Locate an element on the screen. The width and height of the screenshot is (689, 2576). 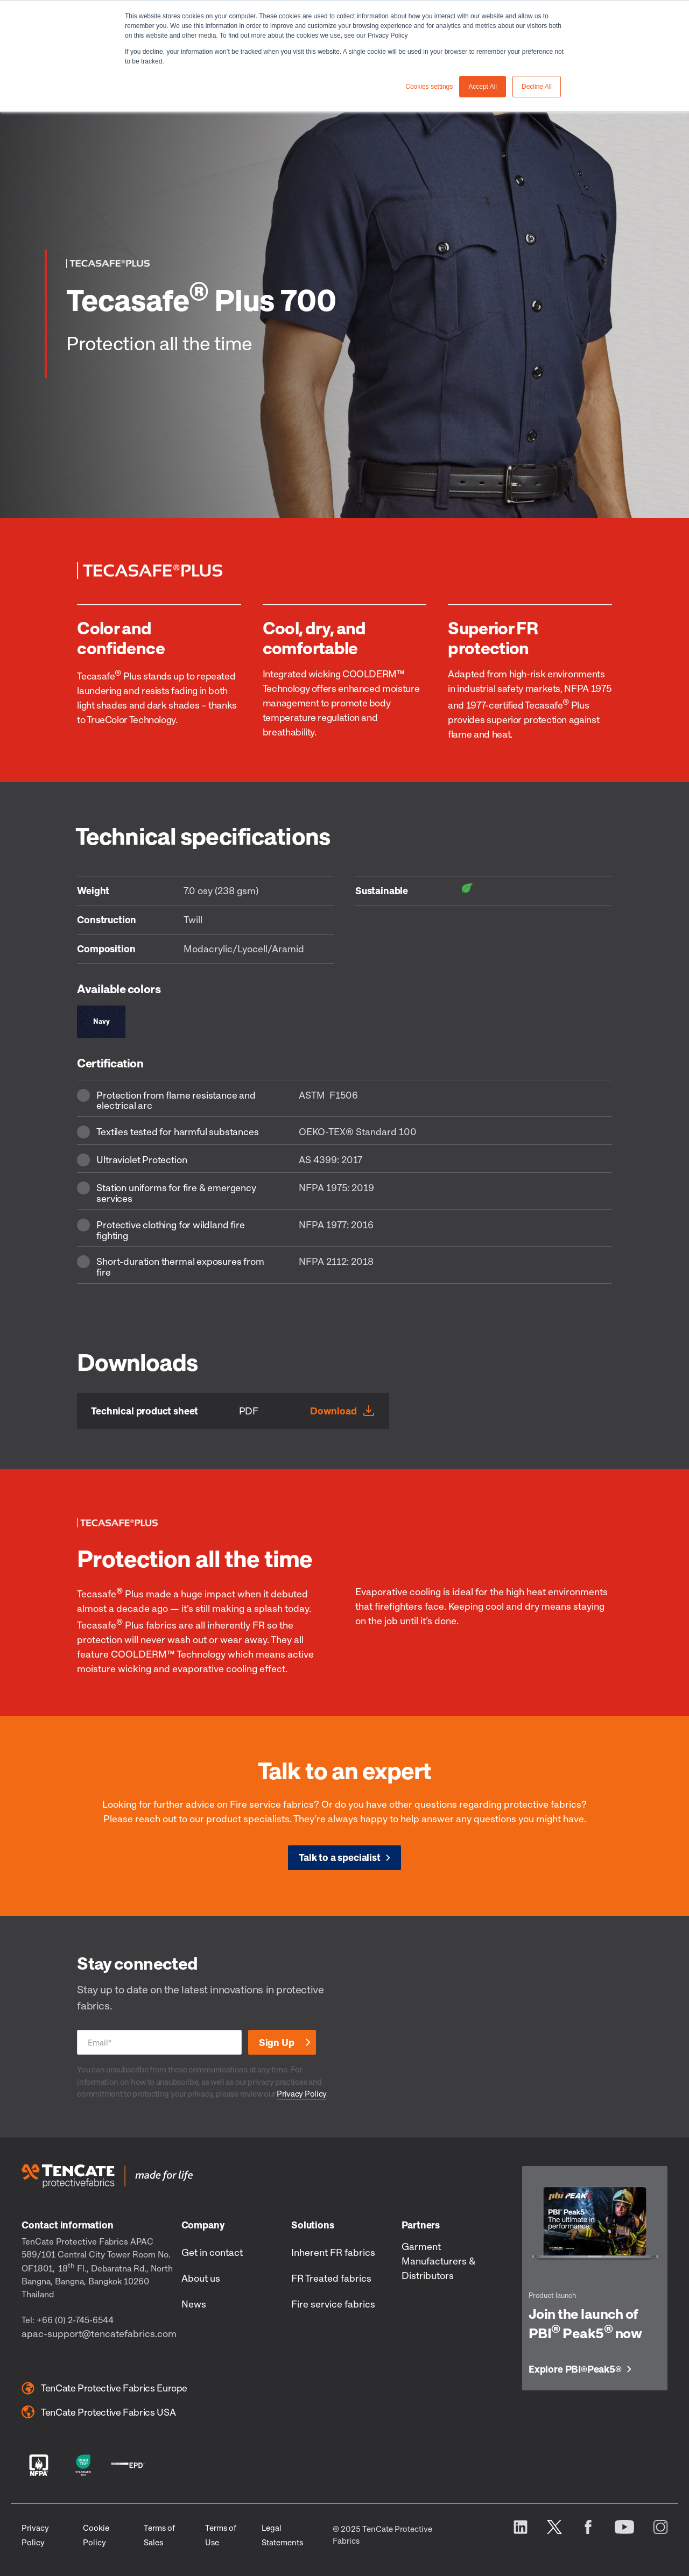
Inherent FR fabrics is located at coordinates (333, 2252).